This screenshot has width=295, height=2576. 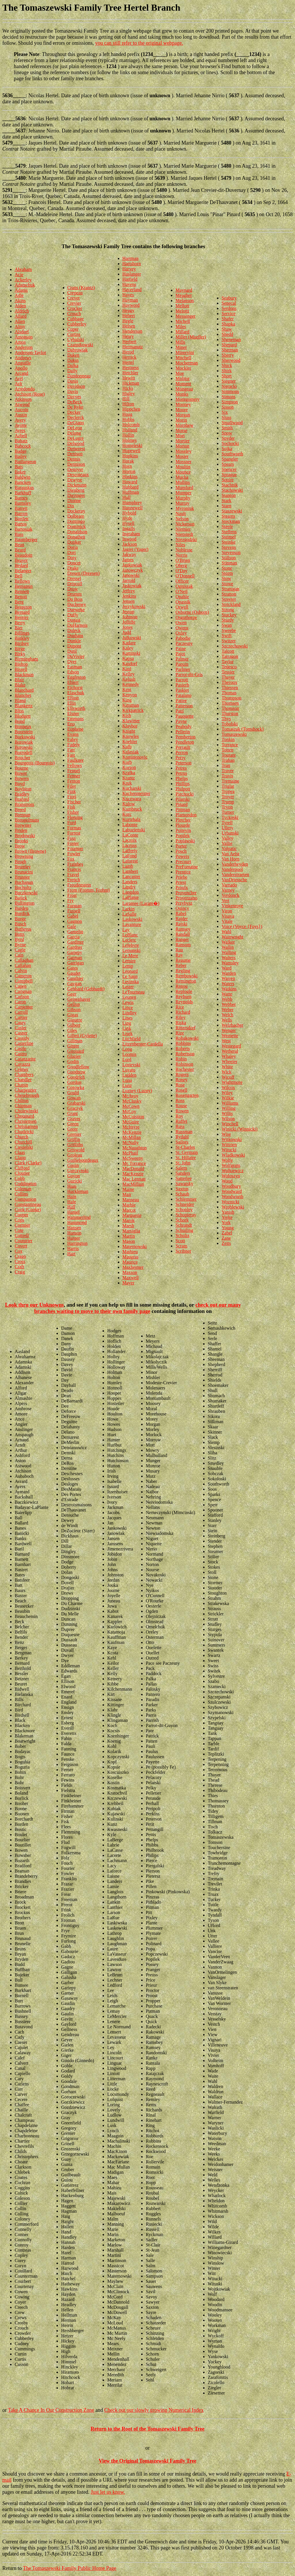 I want to click on Vanderheyden, so click(x=235, y=864).